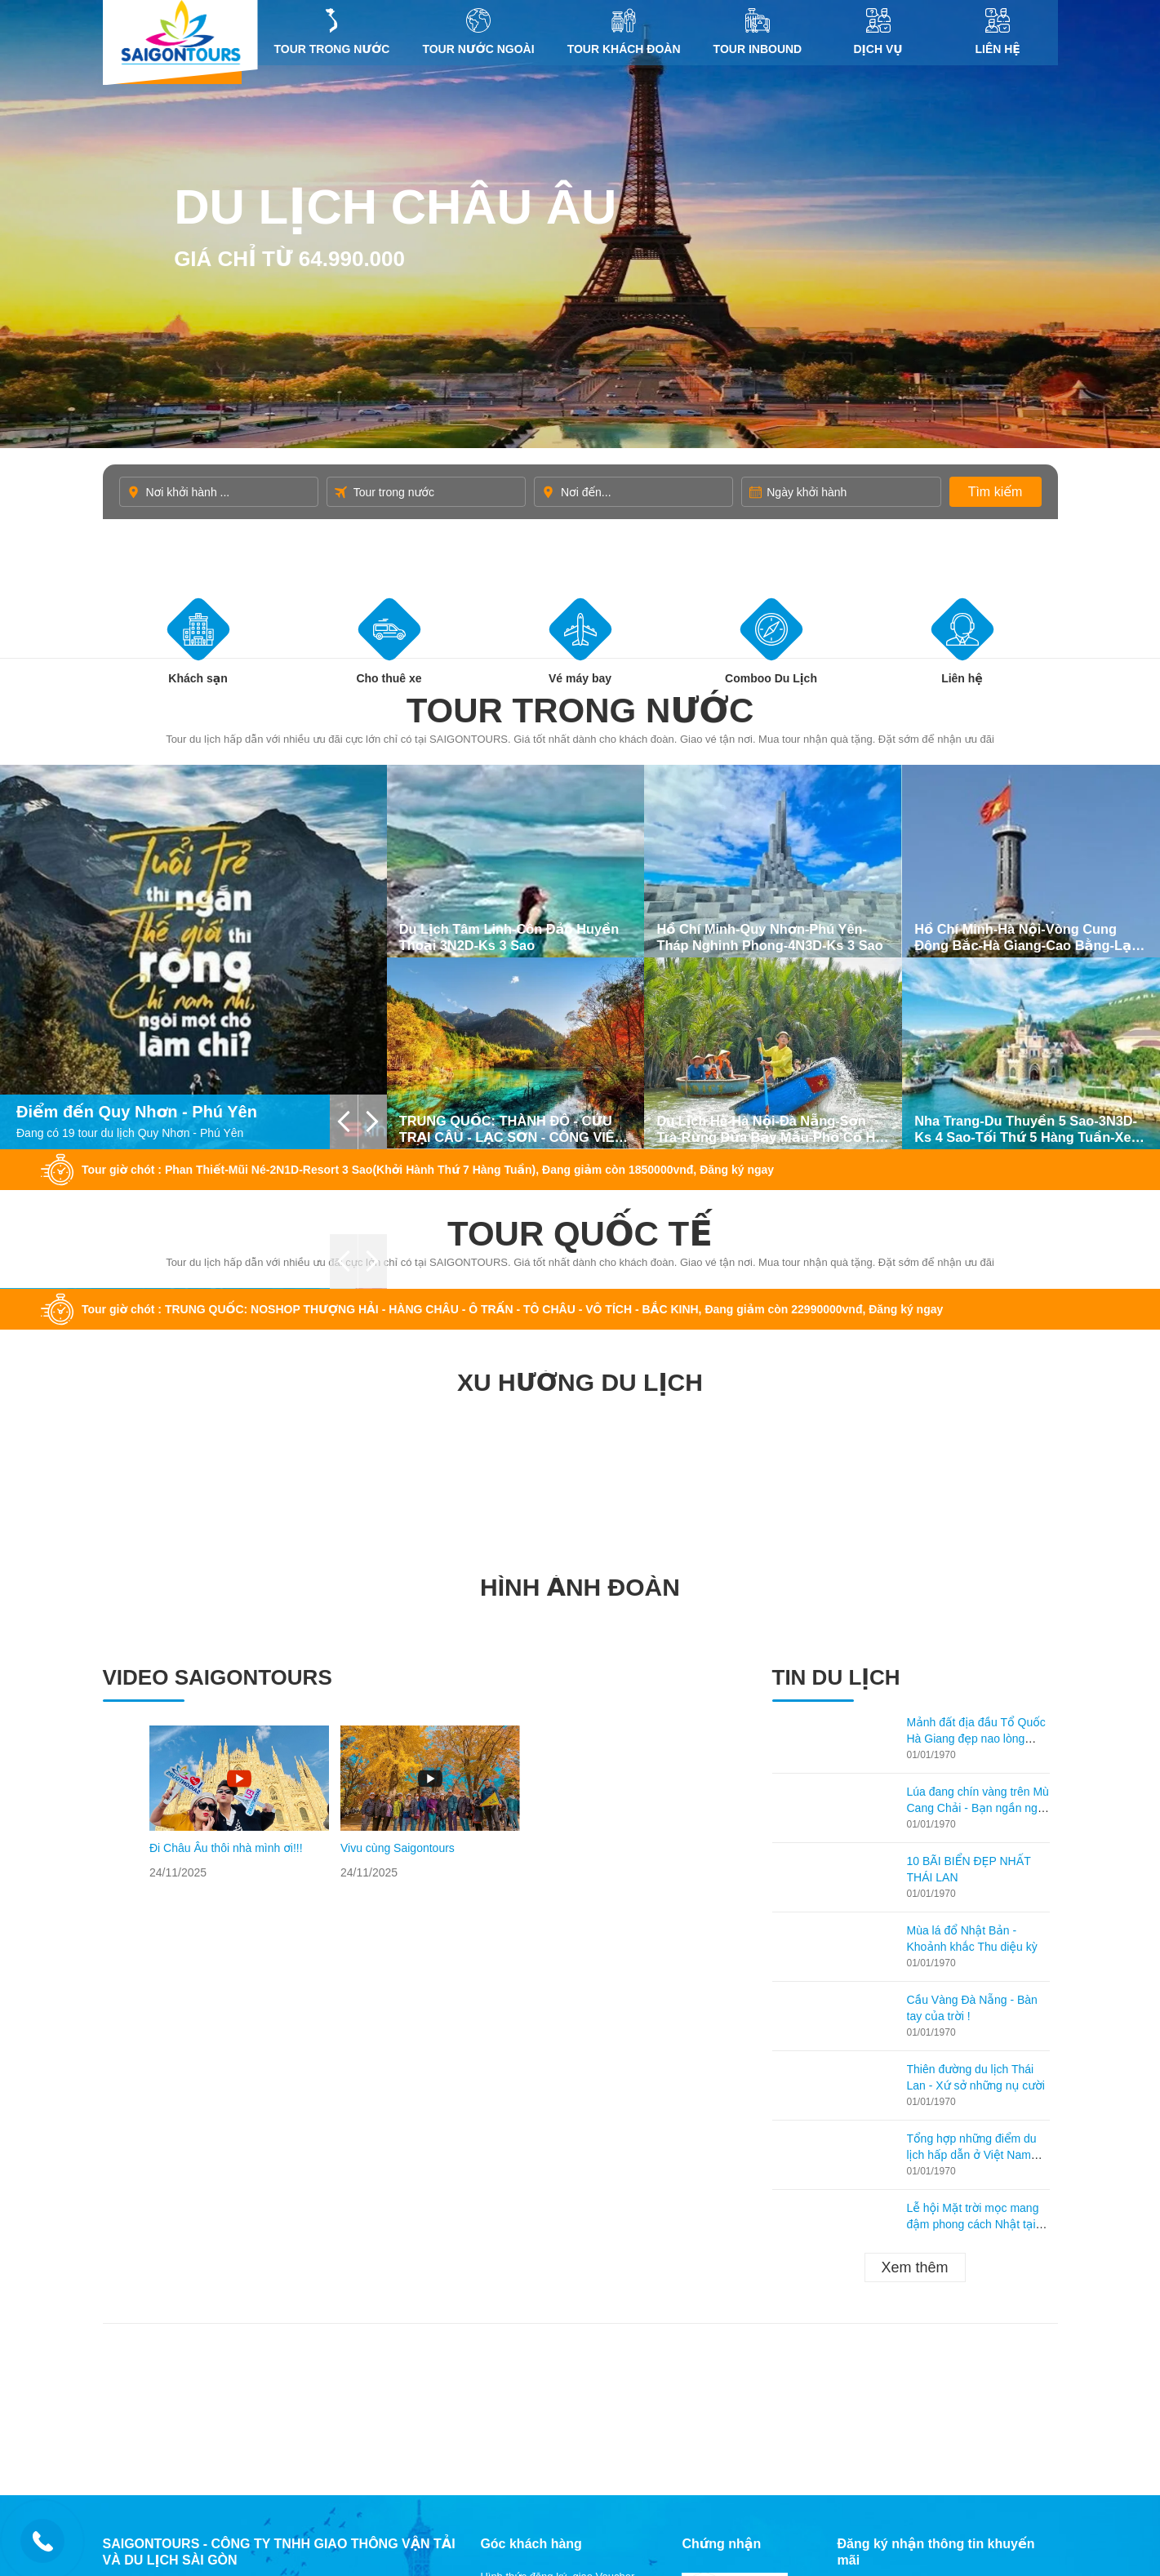 This screenshot has width=1160, height=2576. I want to click on Tour khách đoàn, so click(624, 32).